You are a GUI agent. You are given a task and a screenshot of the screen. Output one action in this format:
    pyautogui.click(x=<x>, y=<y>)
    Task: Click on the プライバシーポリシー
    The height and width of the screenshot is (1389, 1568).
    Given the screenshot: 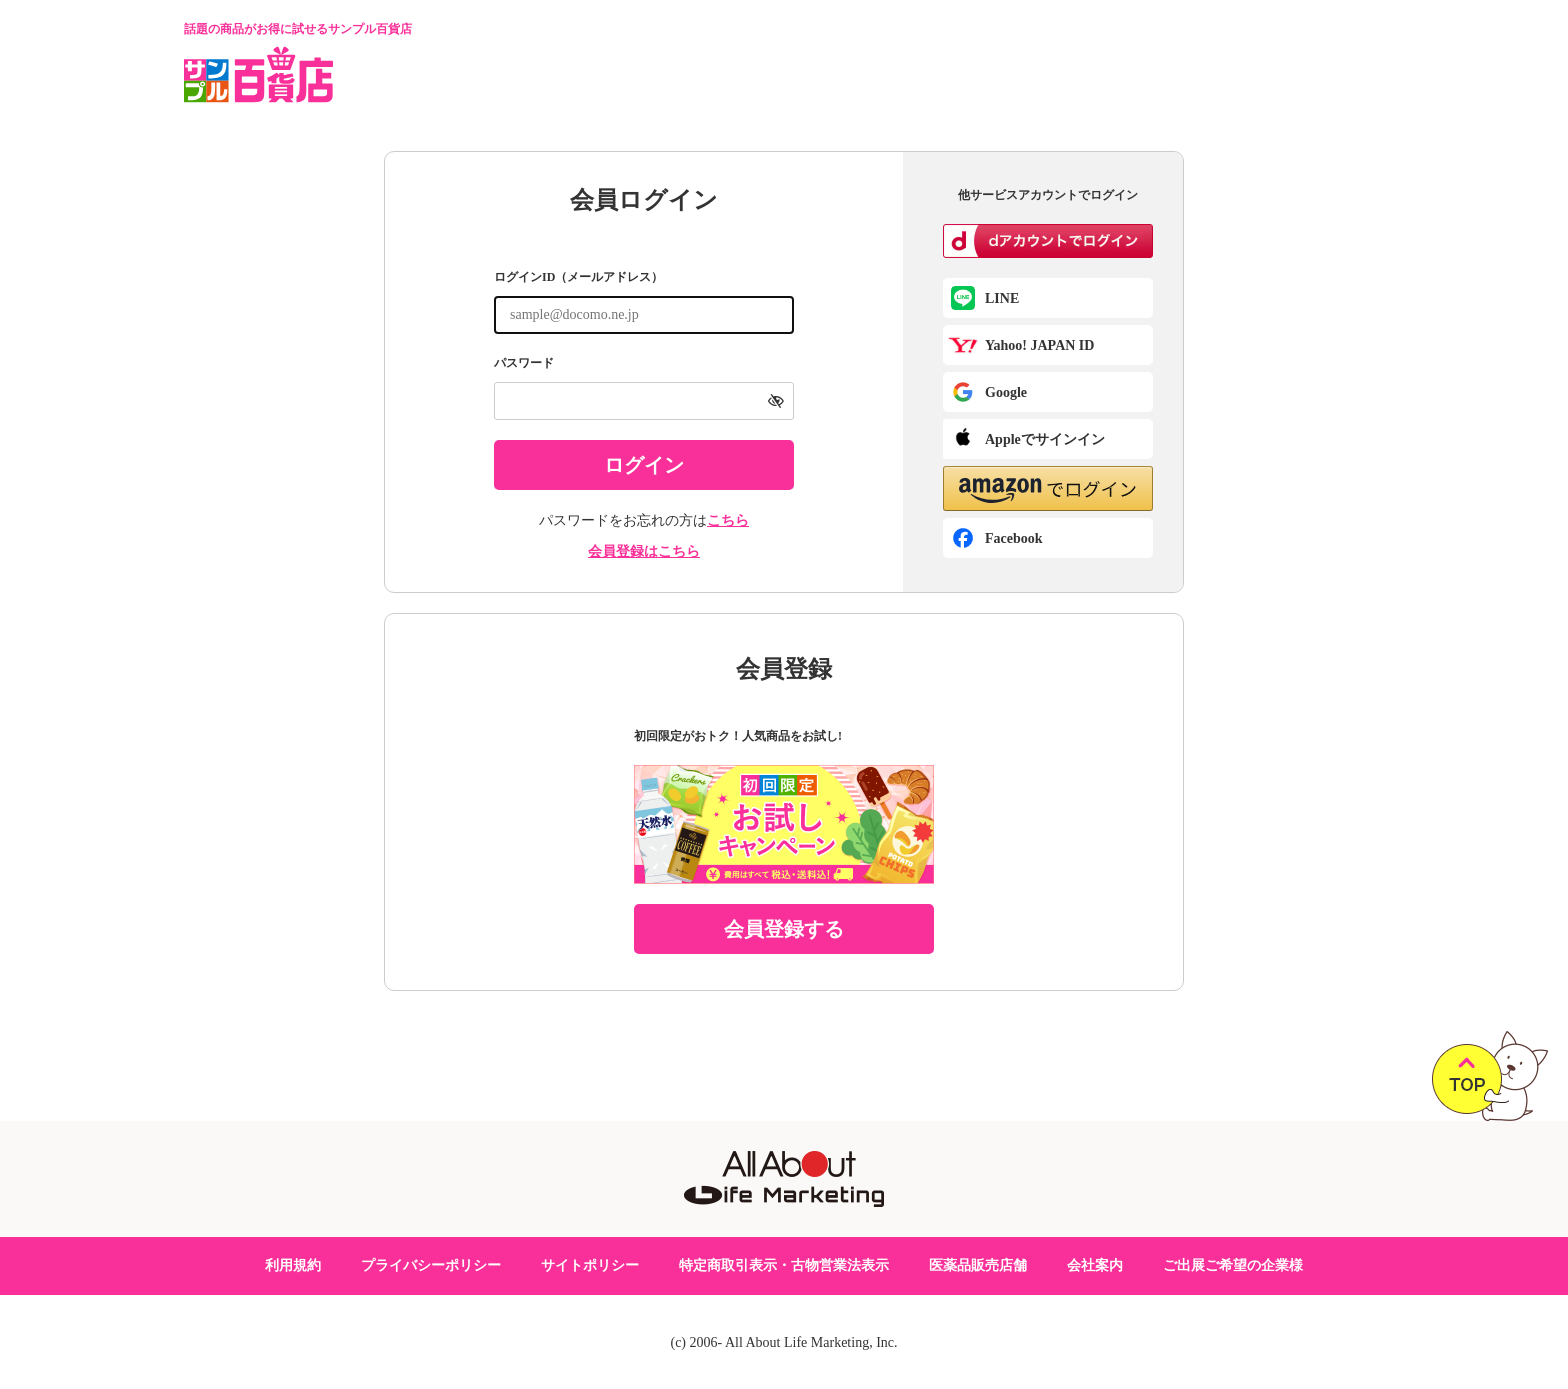 What is the action you would take?
    pyautogui.click(x=431, y=1265)
    